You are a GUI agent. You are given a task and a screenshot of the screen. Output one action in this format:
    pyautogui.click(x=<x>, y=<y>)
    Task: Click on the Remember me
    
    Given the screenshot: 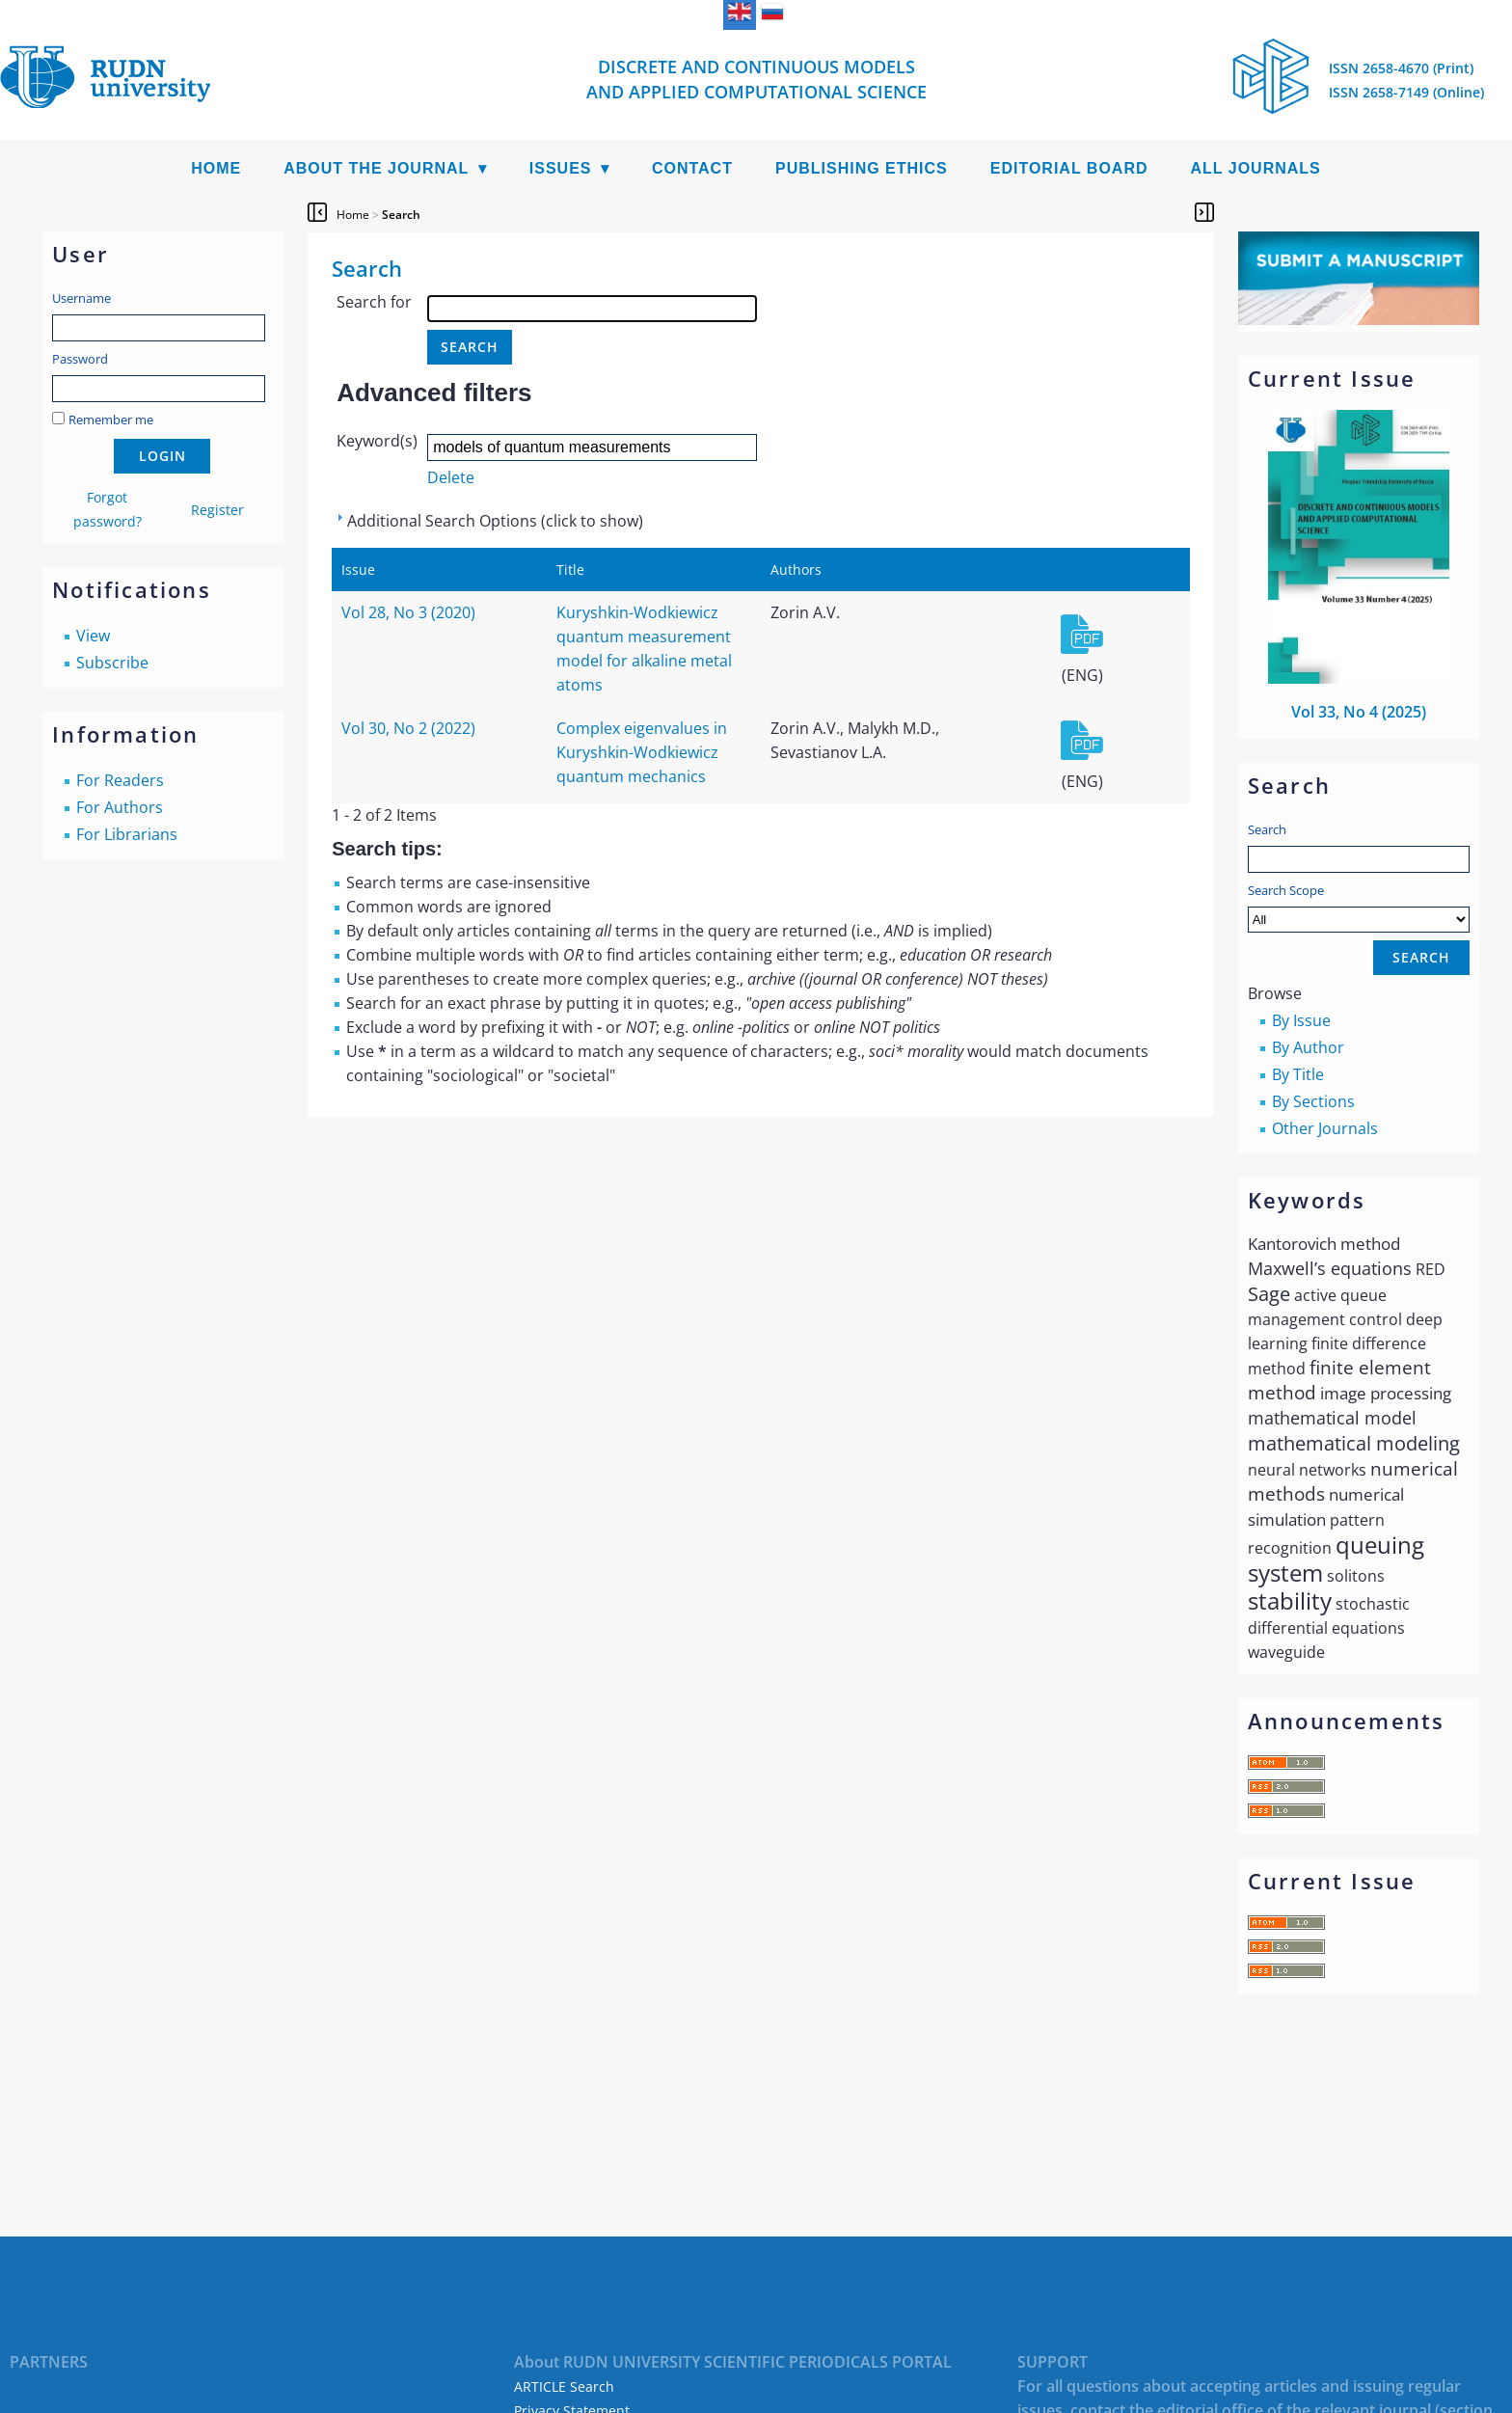 What is the action you would take?
    pyautogui.click(x=110, y=419)
    